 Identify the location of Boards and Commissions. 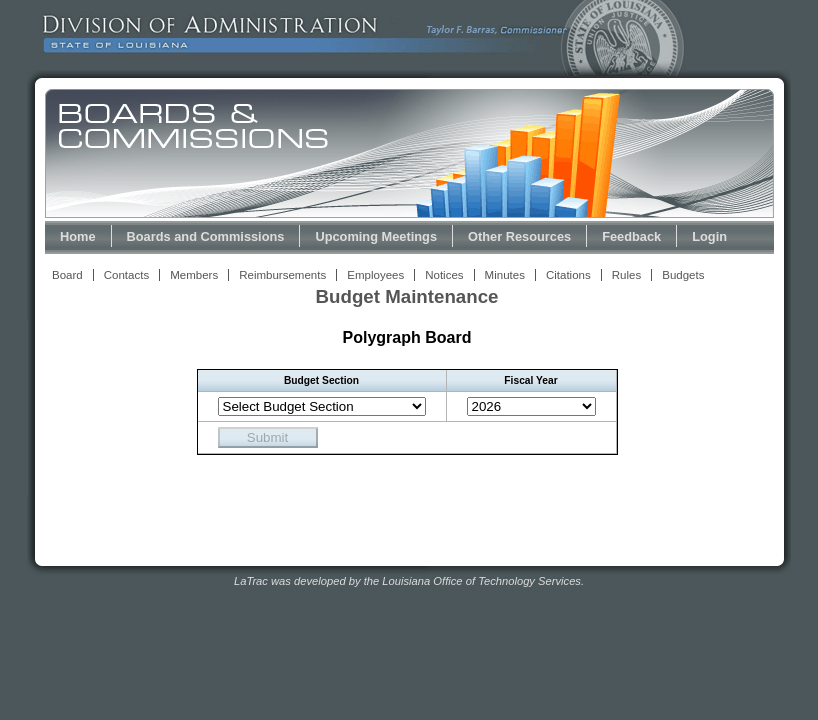
(206, 236).